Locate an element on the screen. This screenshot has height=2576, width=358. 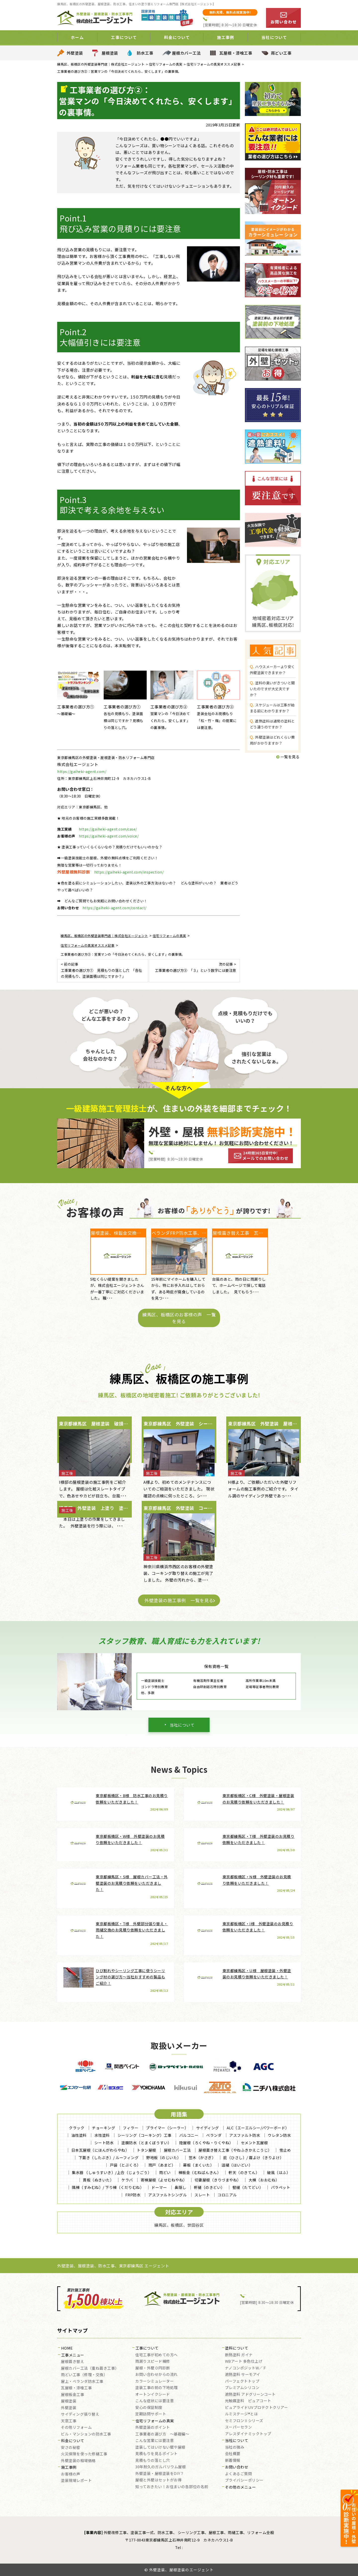
ウレタン防水 is located at coordinates (279, 2135).